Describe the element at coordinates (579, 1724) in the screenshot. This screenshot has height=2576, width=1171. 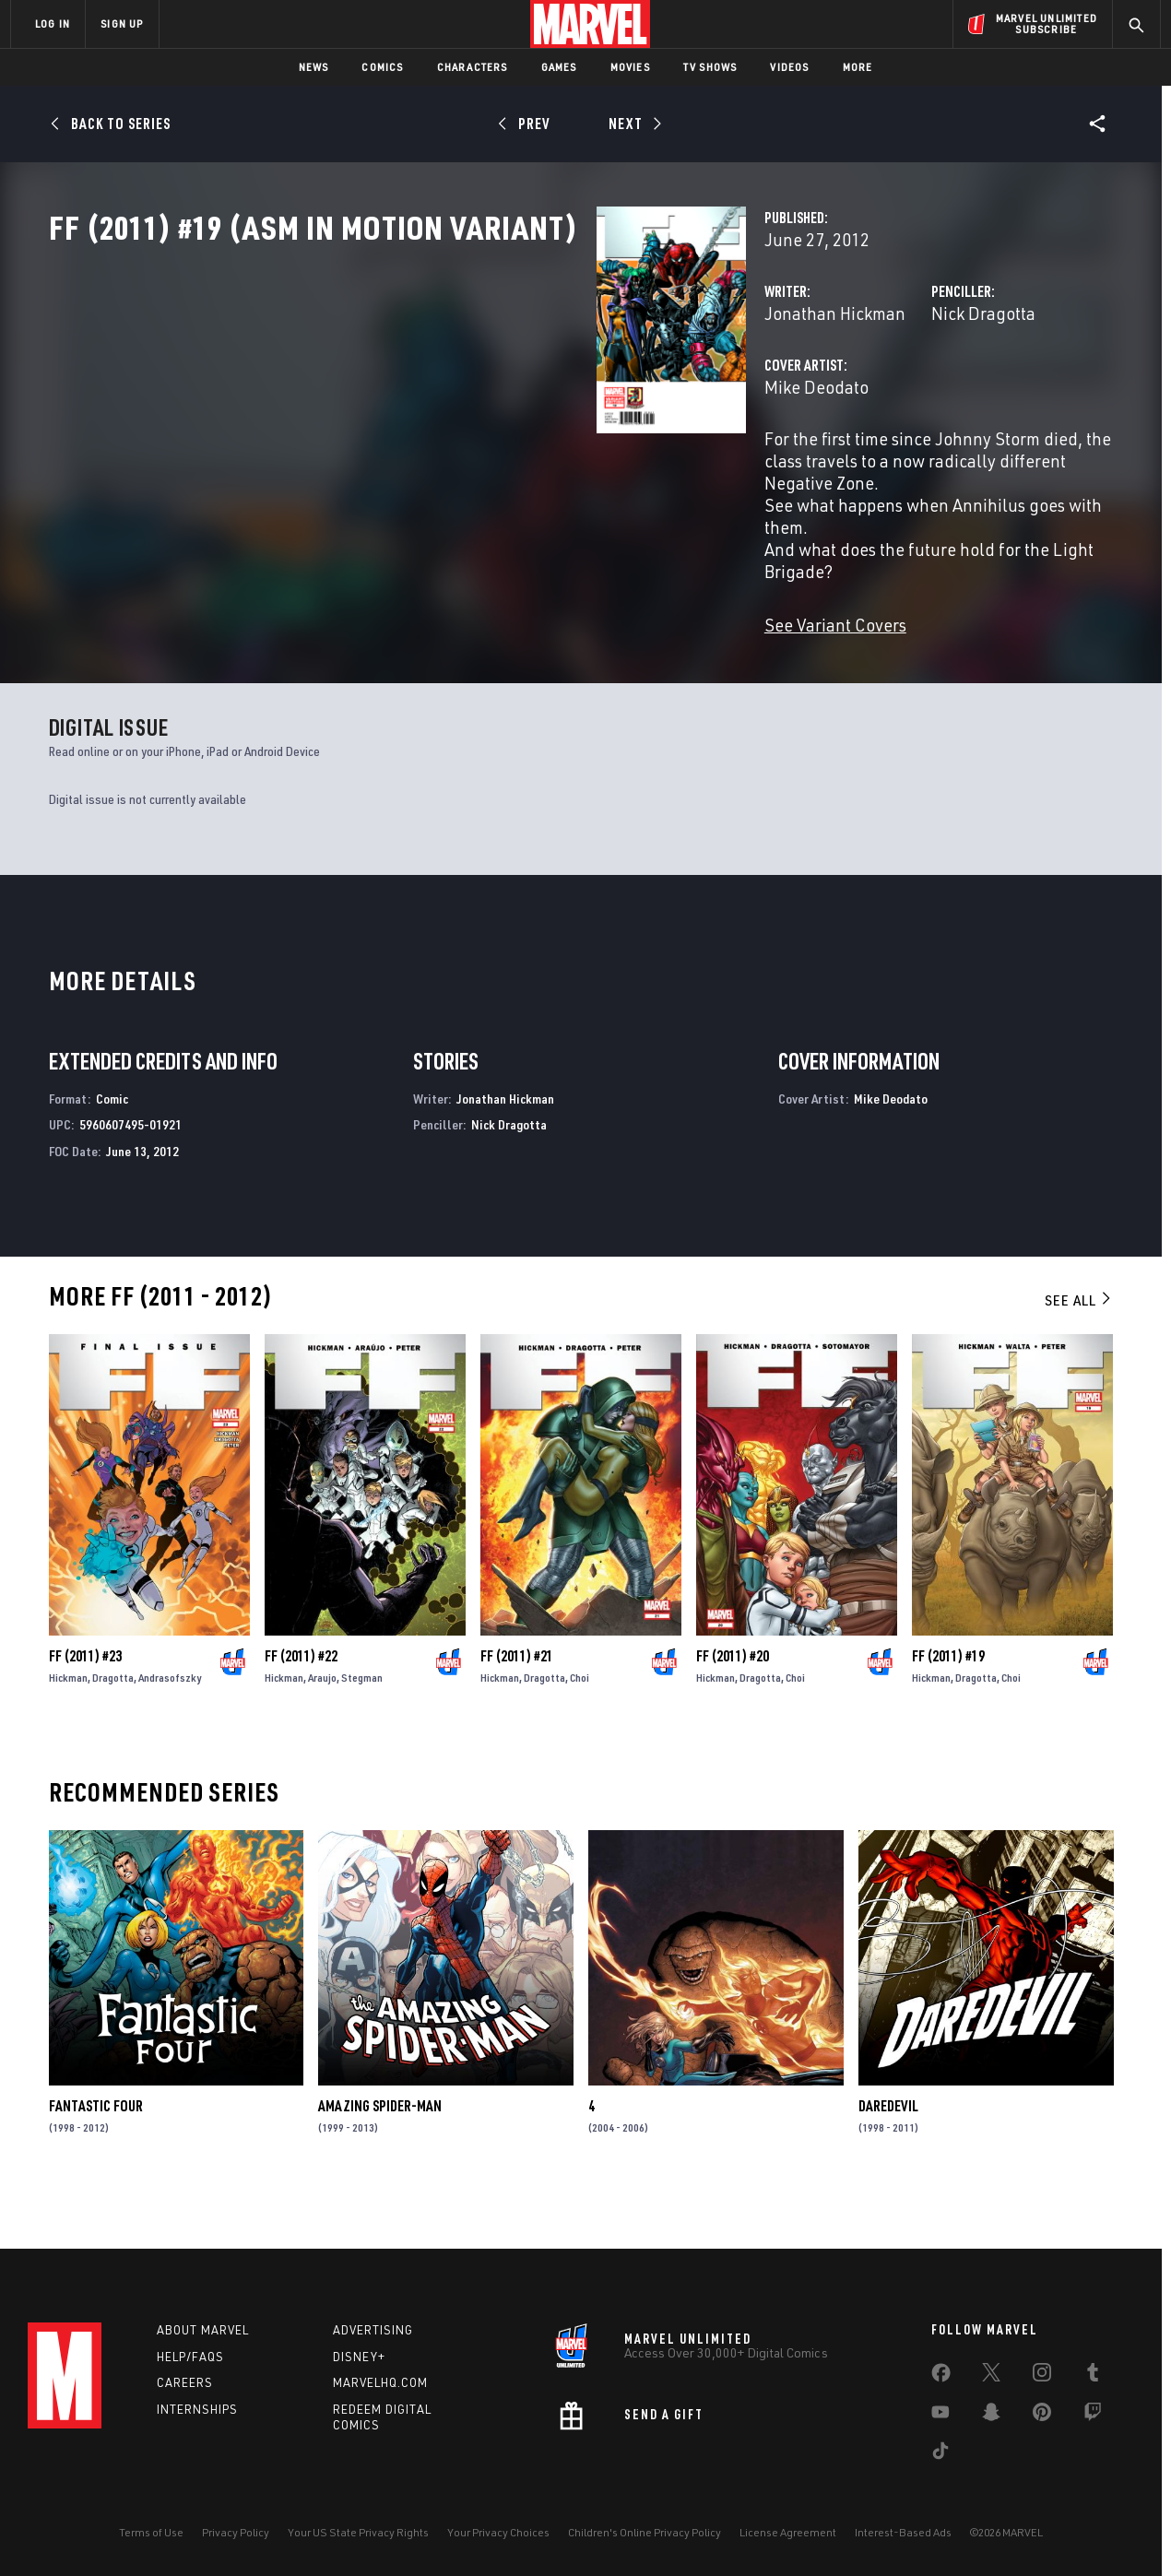
I see `Choi` at that location.